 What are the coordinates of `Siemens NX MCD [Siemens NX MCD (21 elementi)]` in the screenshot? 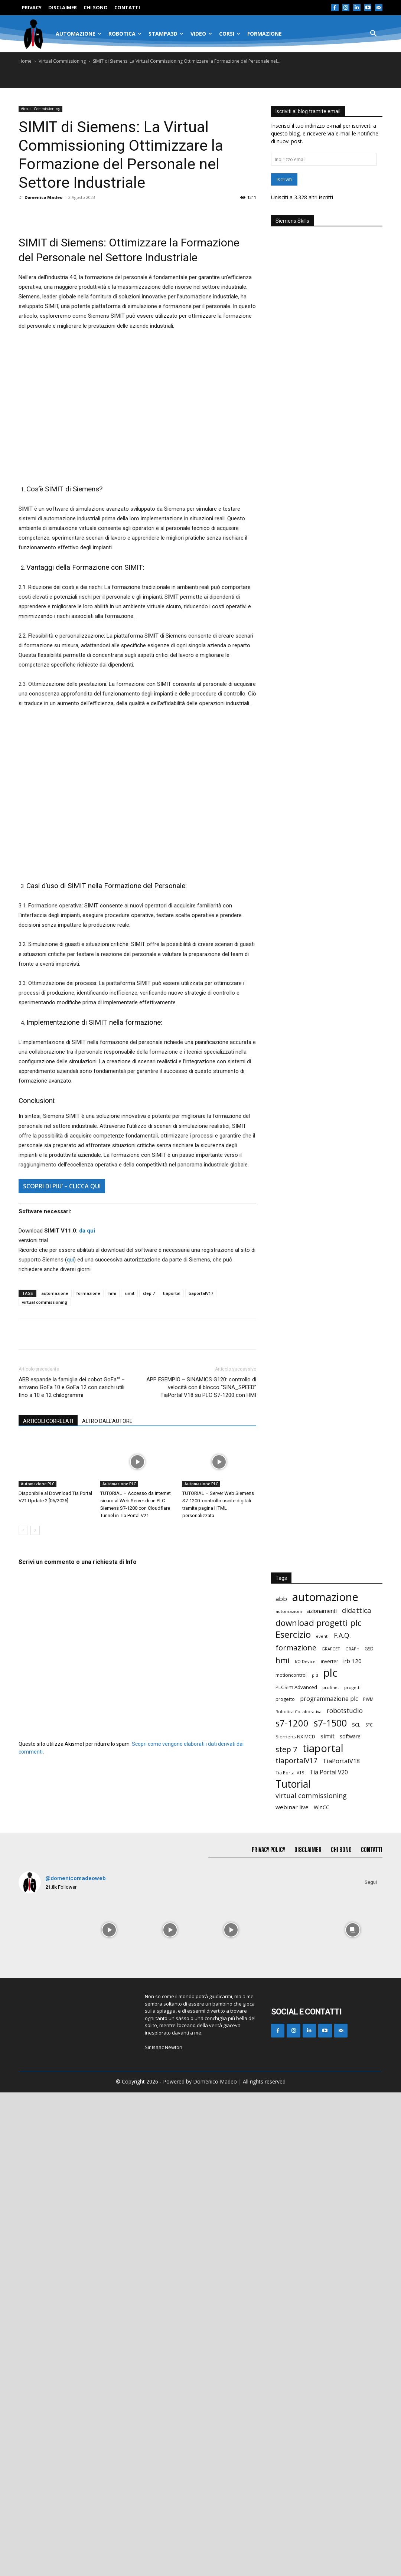 It's located at (295, 2220).